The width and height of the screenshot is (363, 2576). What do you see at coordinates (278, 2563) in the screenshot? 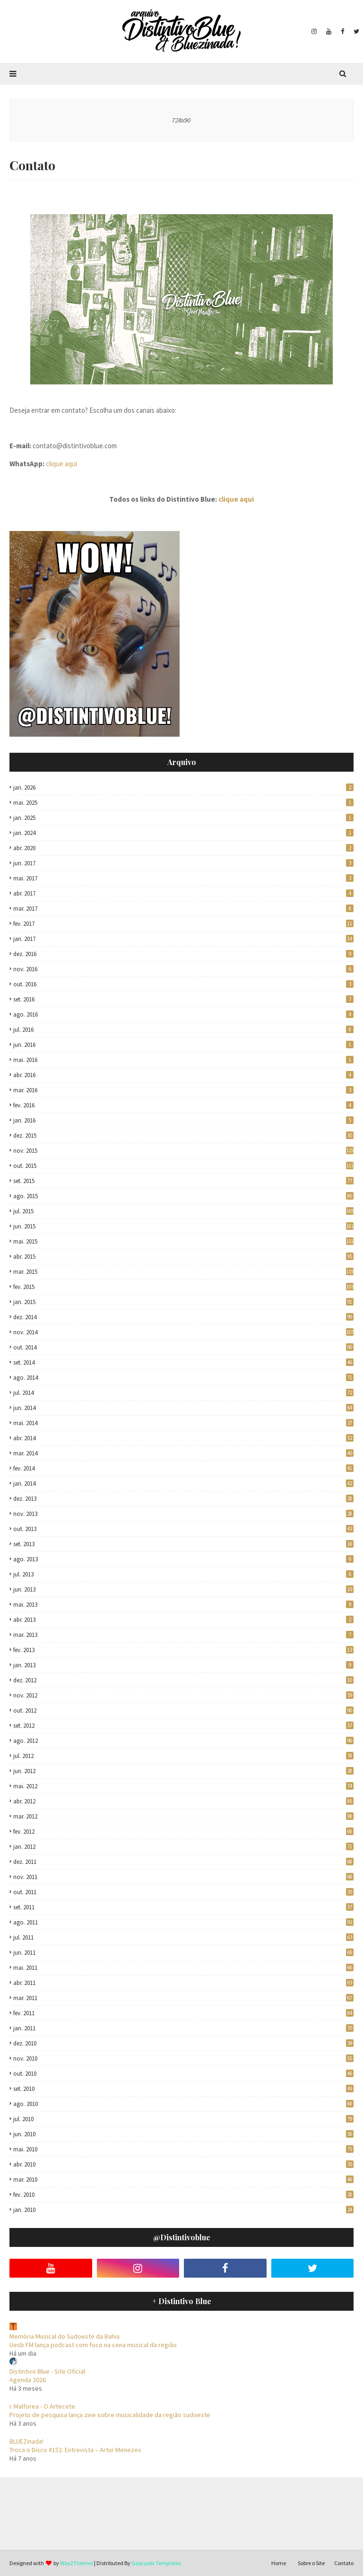
I see `Home` at bounding box center [278, 2563].